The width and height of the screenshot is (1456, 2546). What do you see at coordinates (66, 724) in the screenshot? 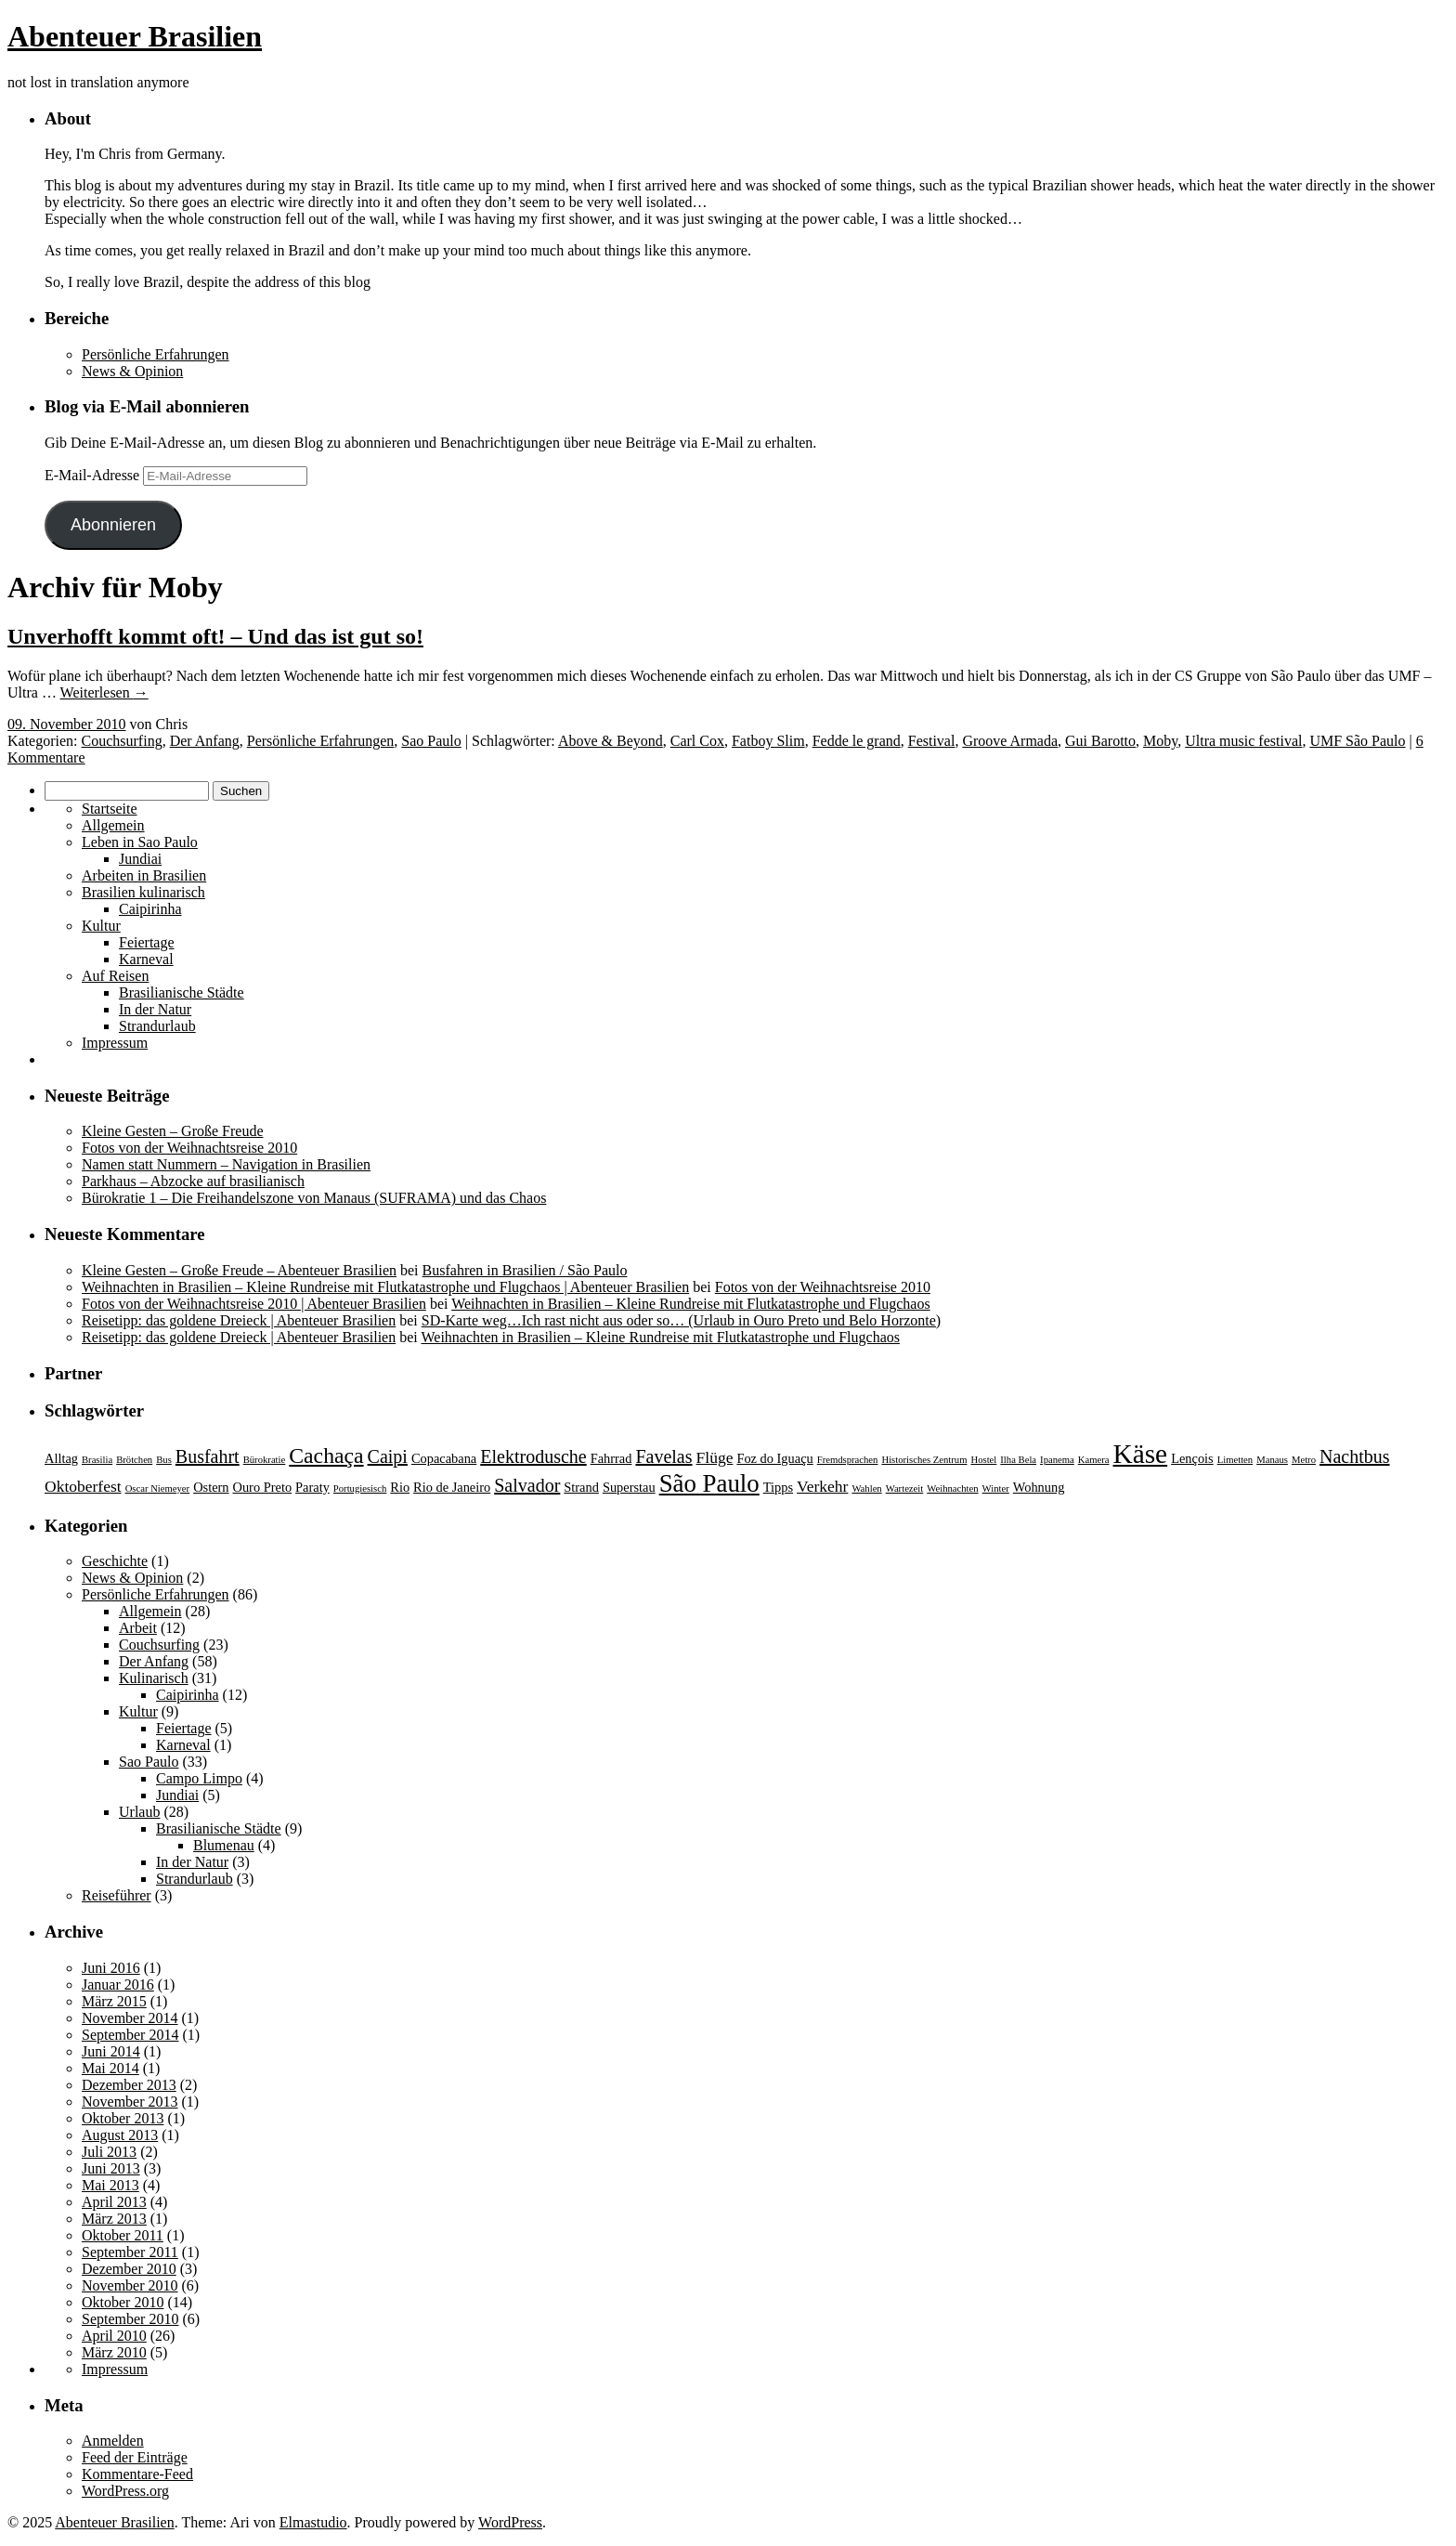
I see `09. November 2010` at bounding box center [66, 724].